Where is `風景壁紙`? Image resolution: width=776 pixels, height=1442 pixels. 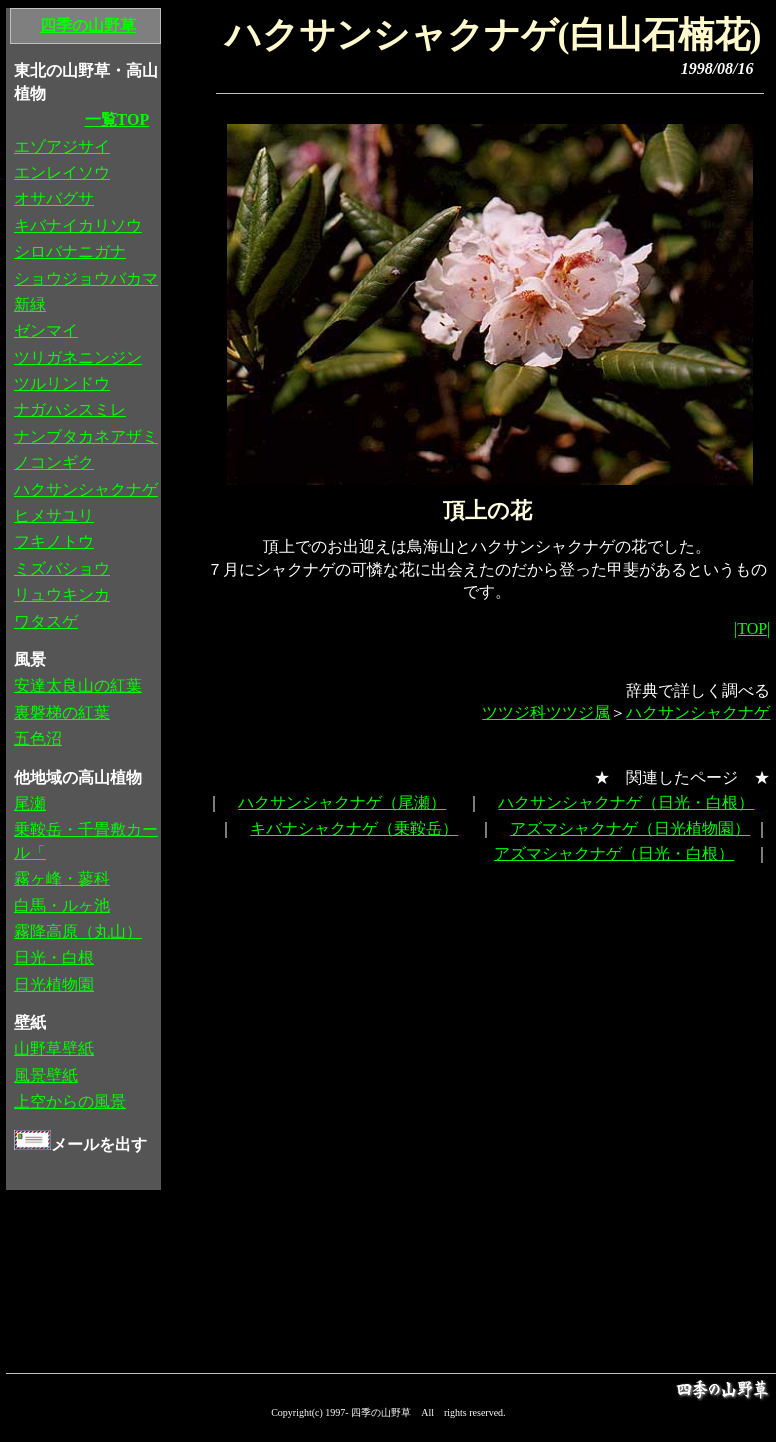 風景壁紙 is located at coordinates (46, 1075).